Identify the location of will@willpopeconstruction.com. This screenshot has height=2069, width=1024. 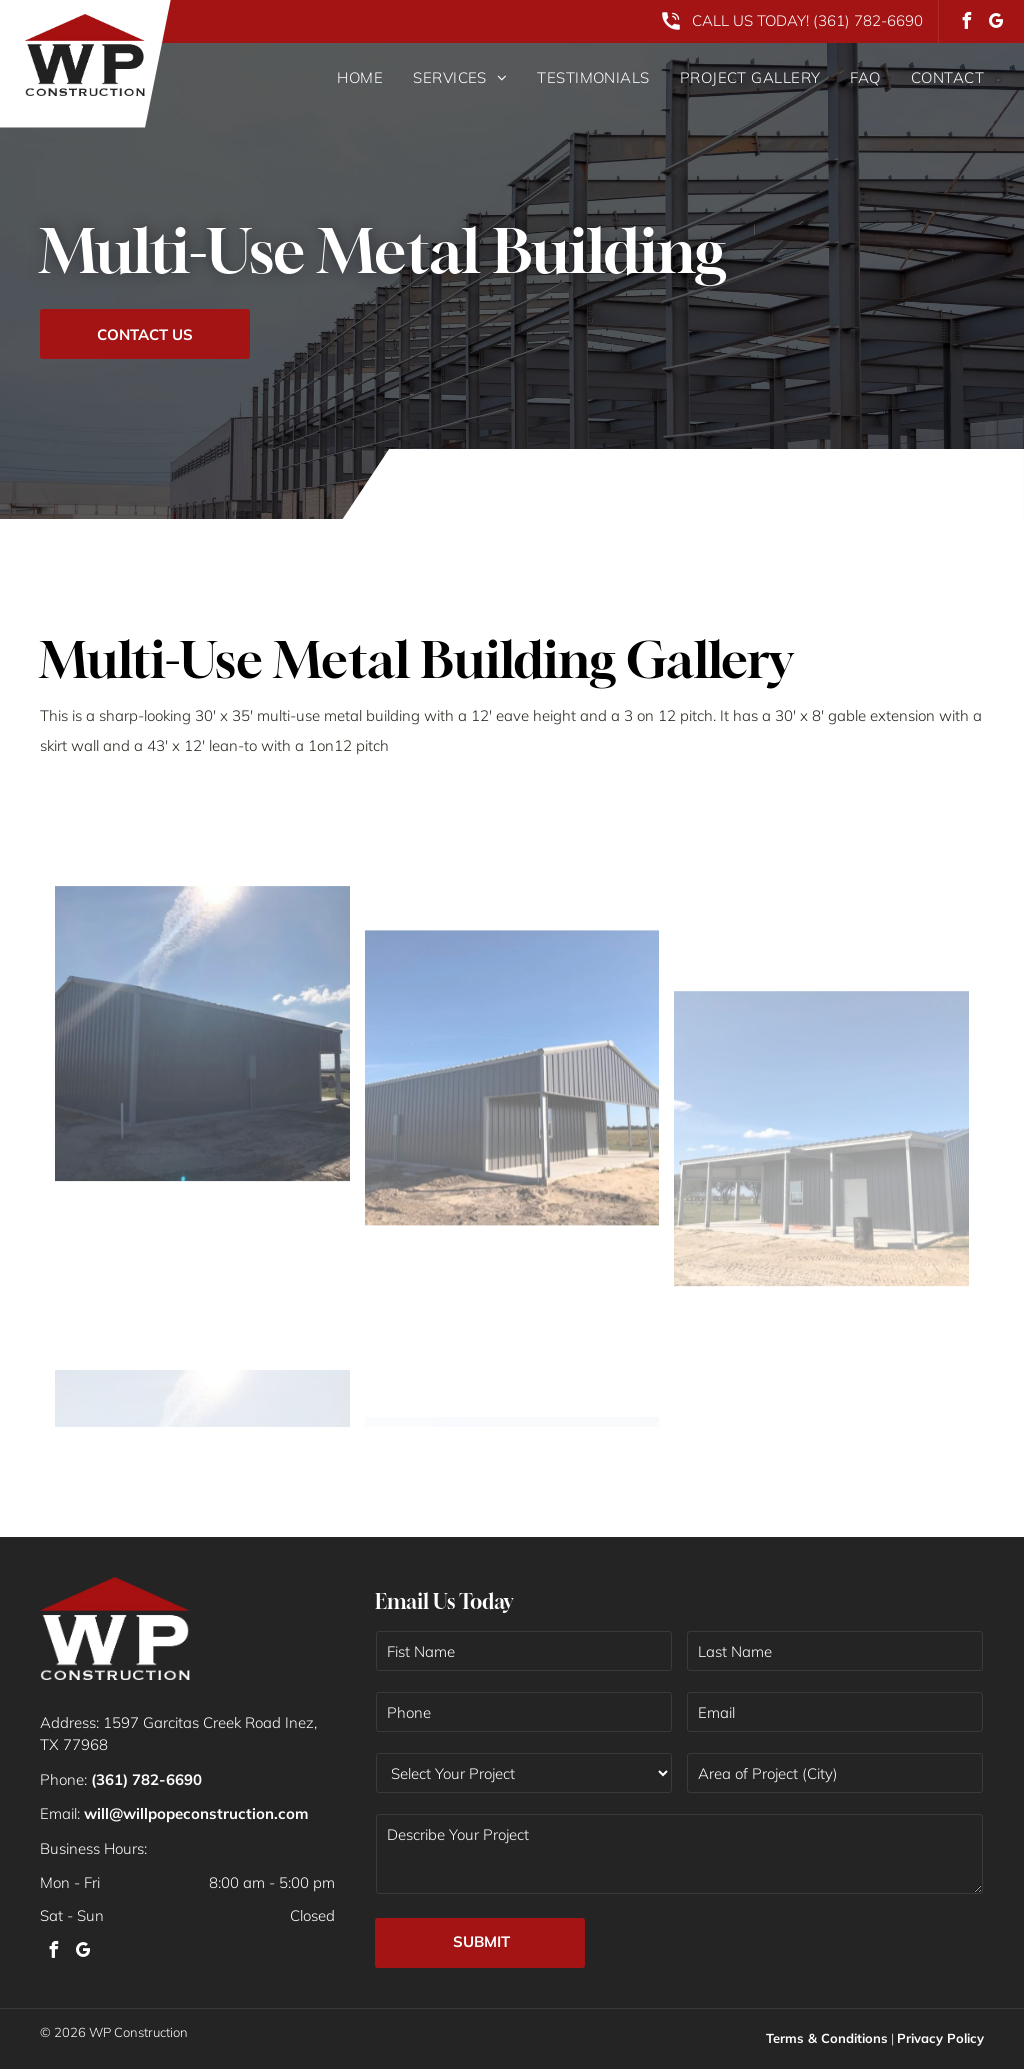
(196, 1813).